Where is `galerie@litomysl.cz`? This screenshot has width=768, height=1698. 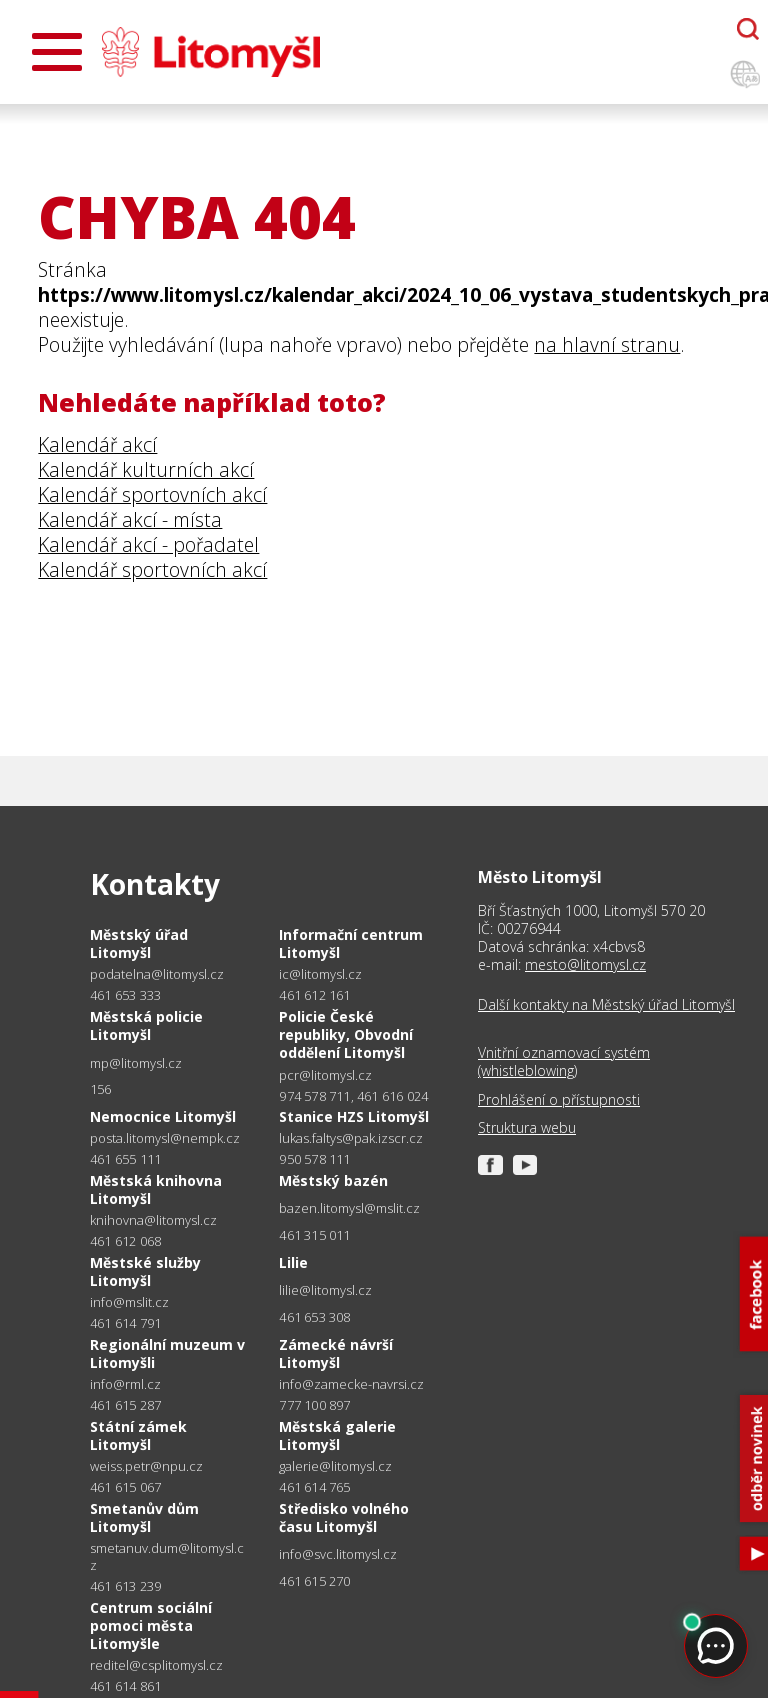
galerie@litomysl.cz is located at coordinates (335, 1466).